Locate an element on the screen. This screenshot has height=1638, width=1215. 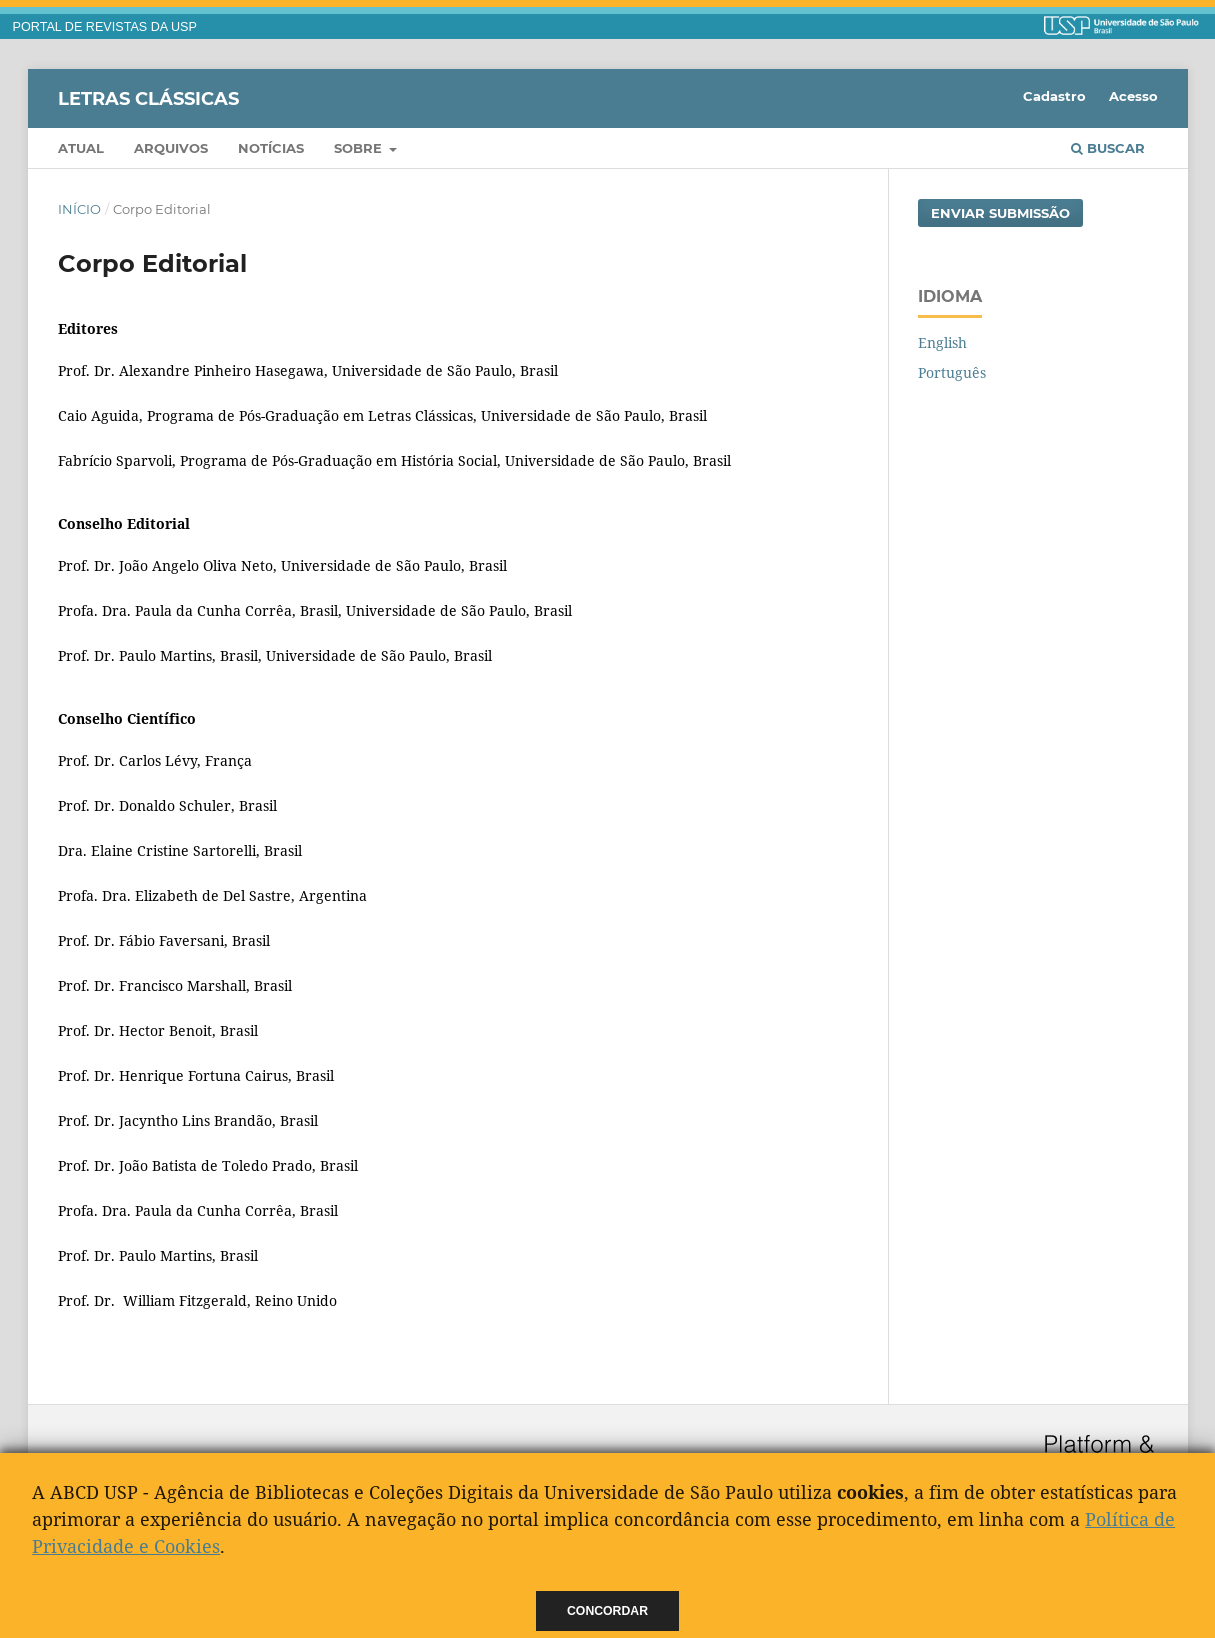
English is located at coordinates (942, 342).